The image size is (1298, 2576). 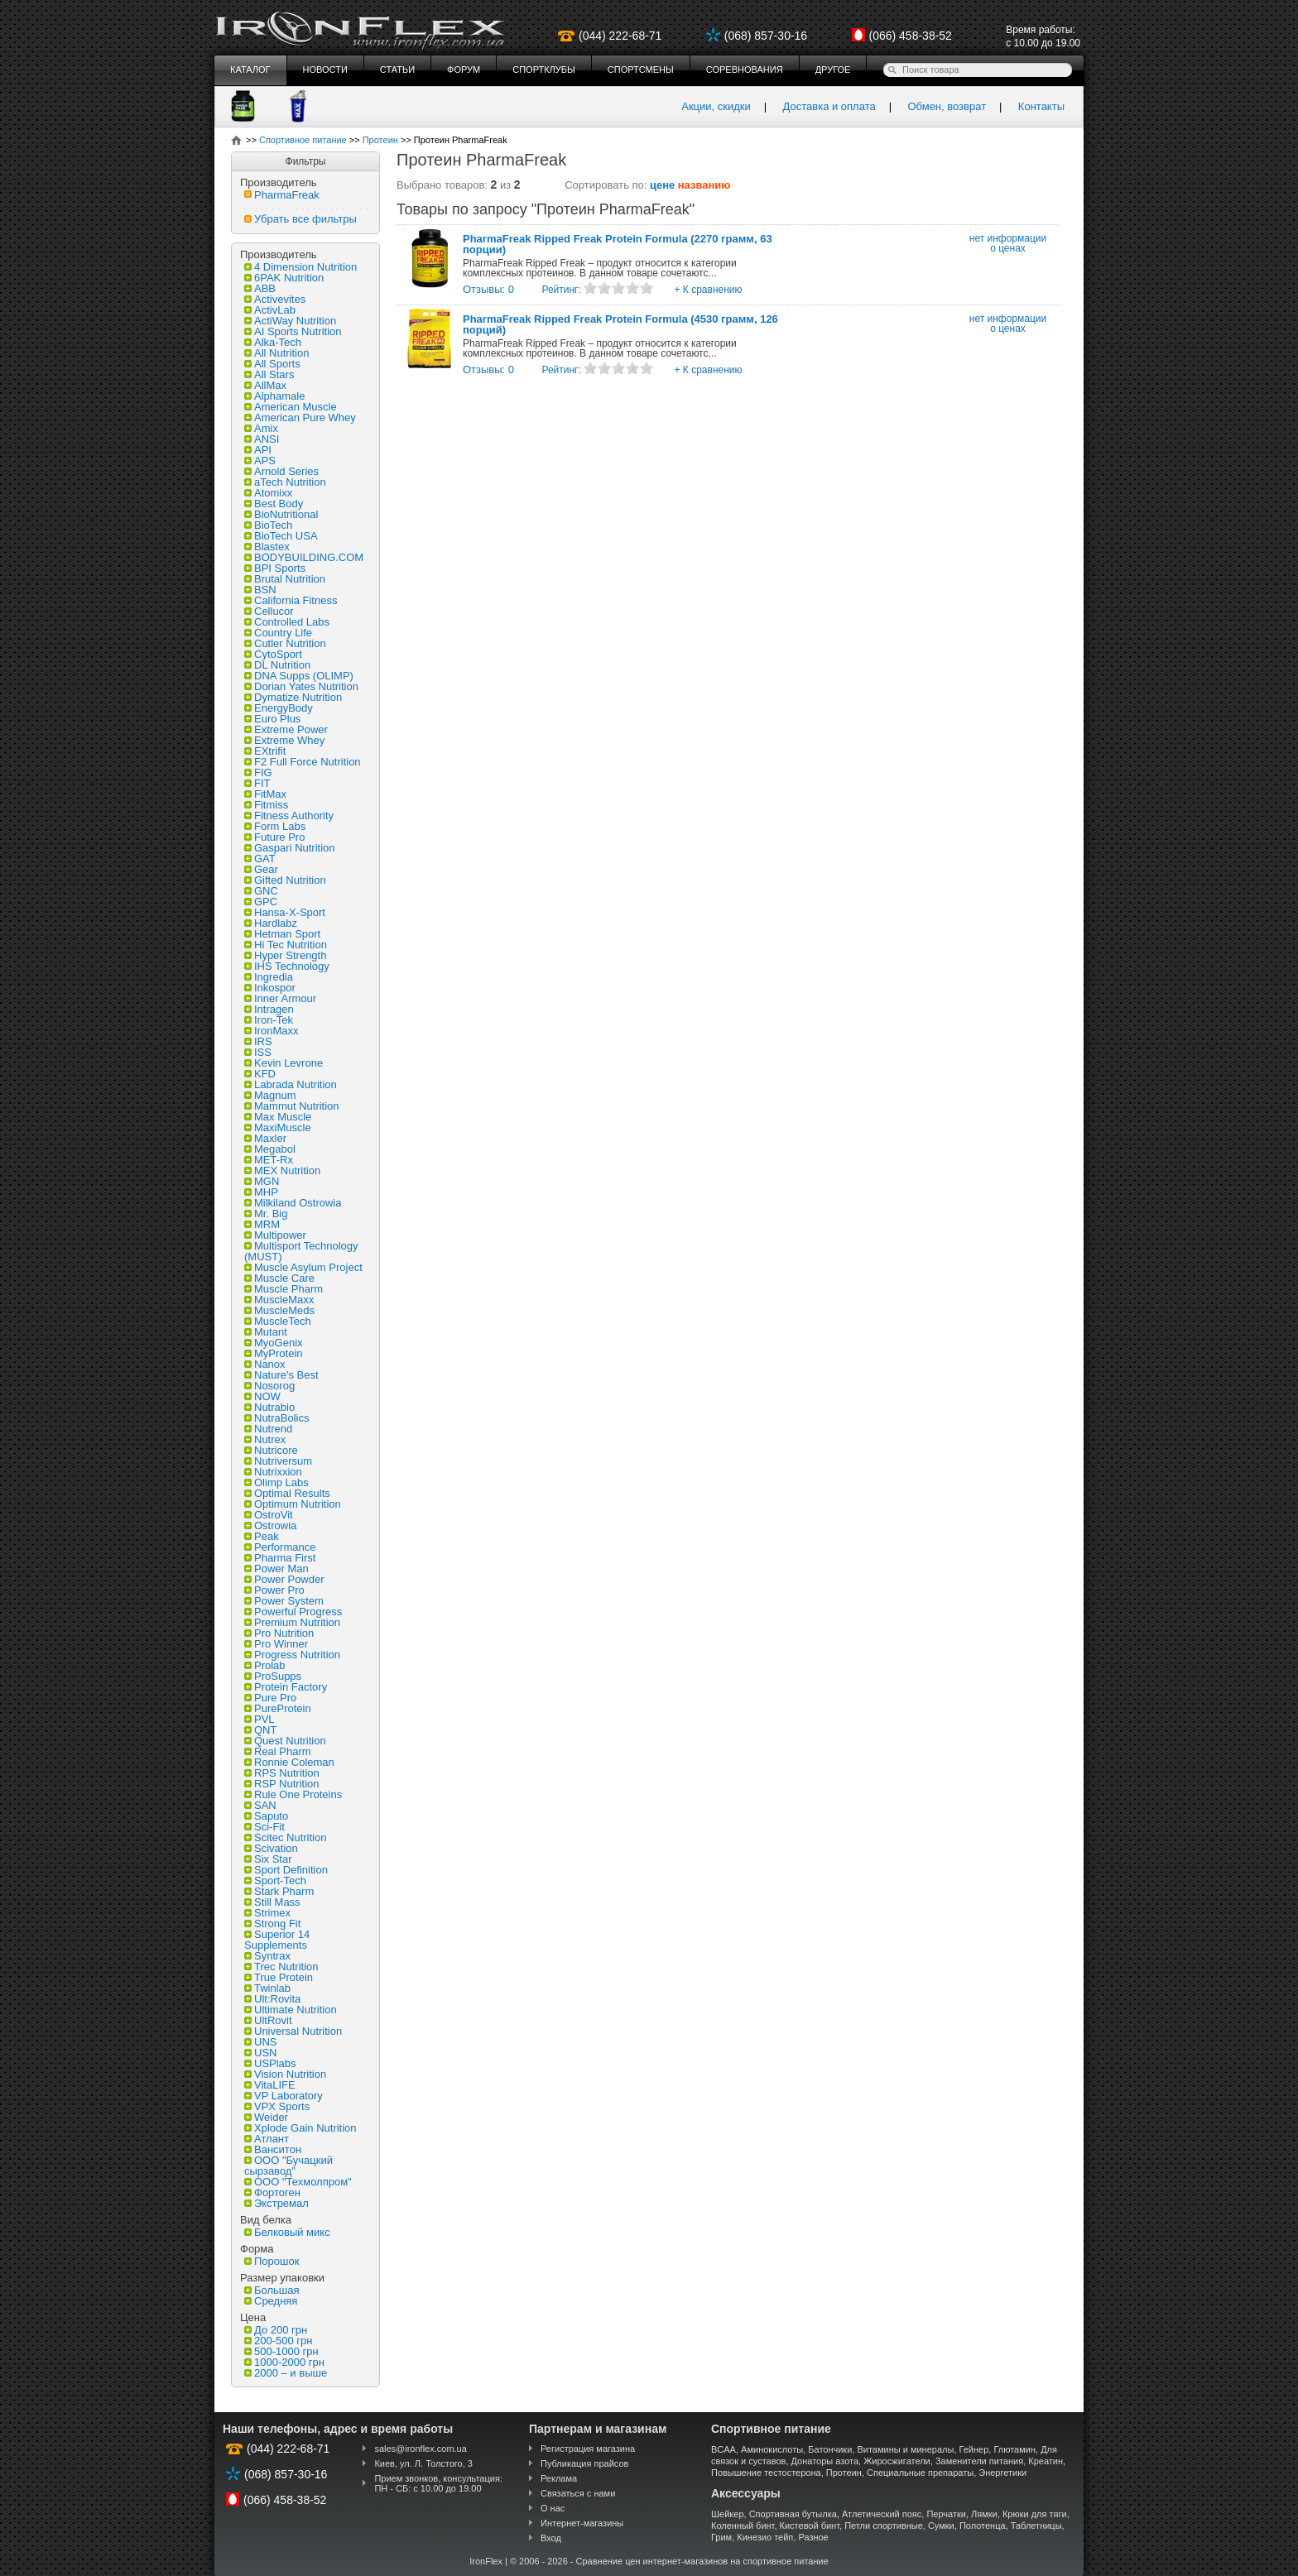 I want to click on Power Pro, so click(x=274, y=1590).